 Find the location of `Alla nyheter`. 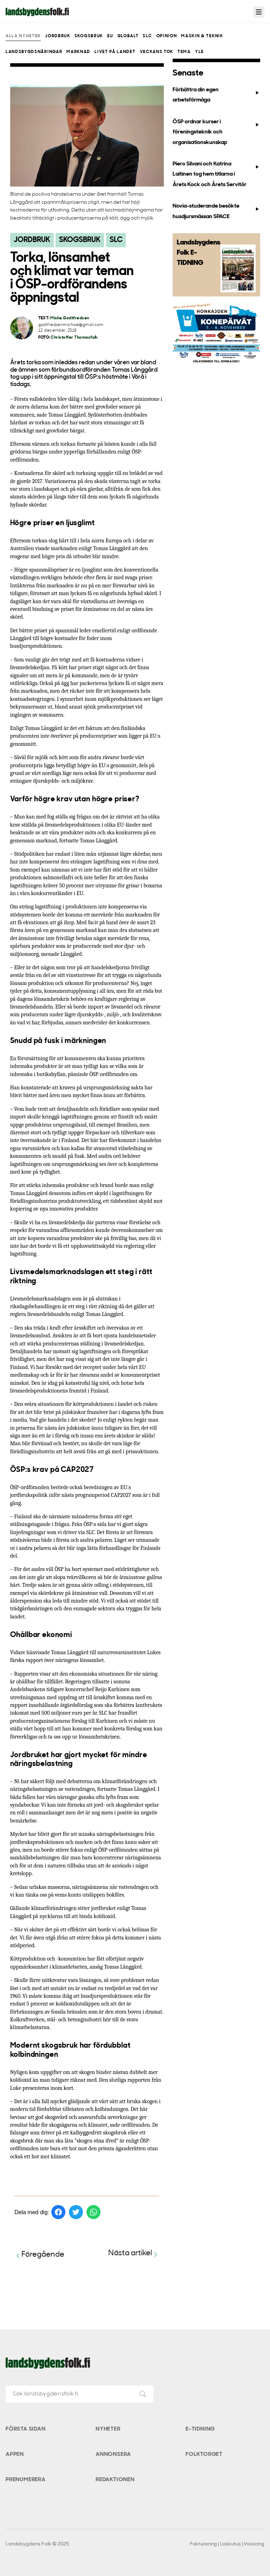

Alla nyheter is located at coordinates (23, 36).